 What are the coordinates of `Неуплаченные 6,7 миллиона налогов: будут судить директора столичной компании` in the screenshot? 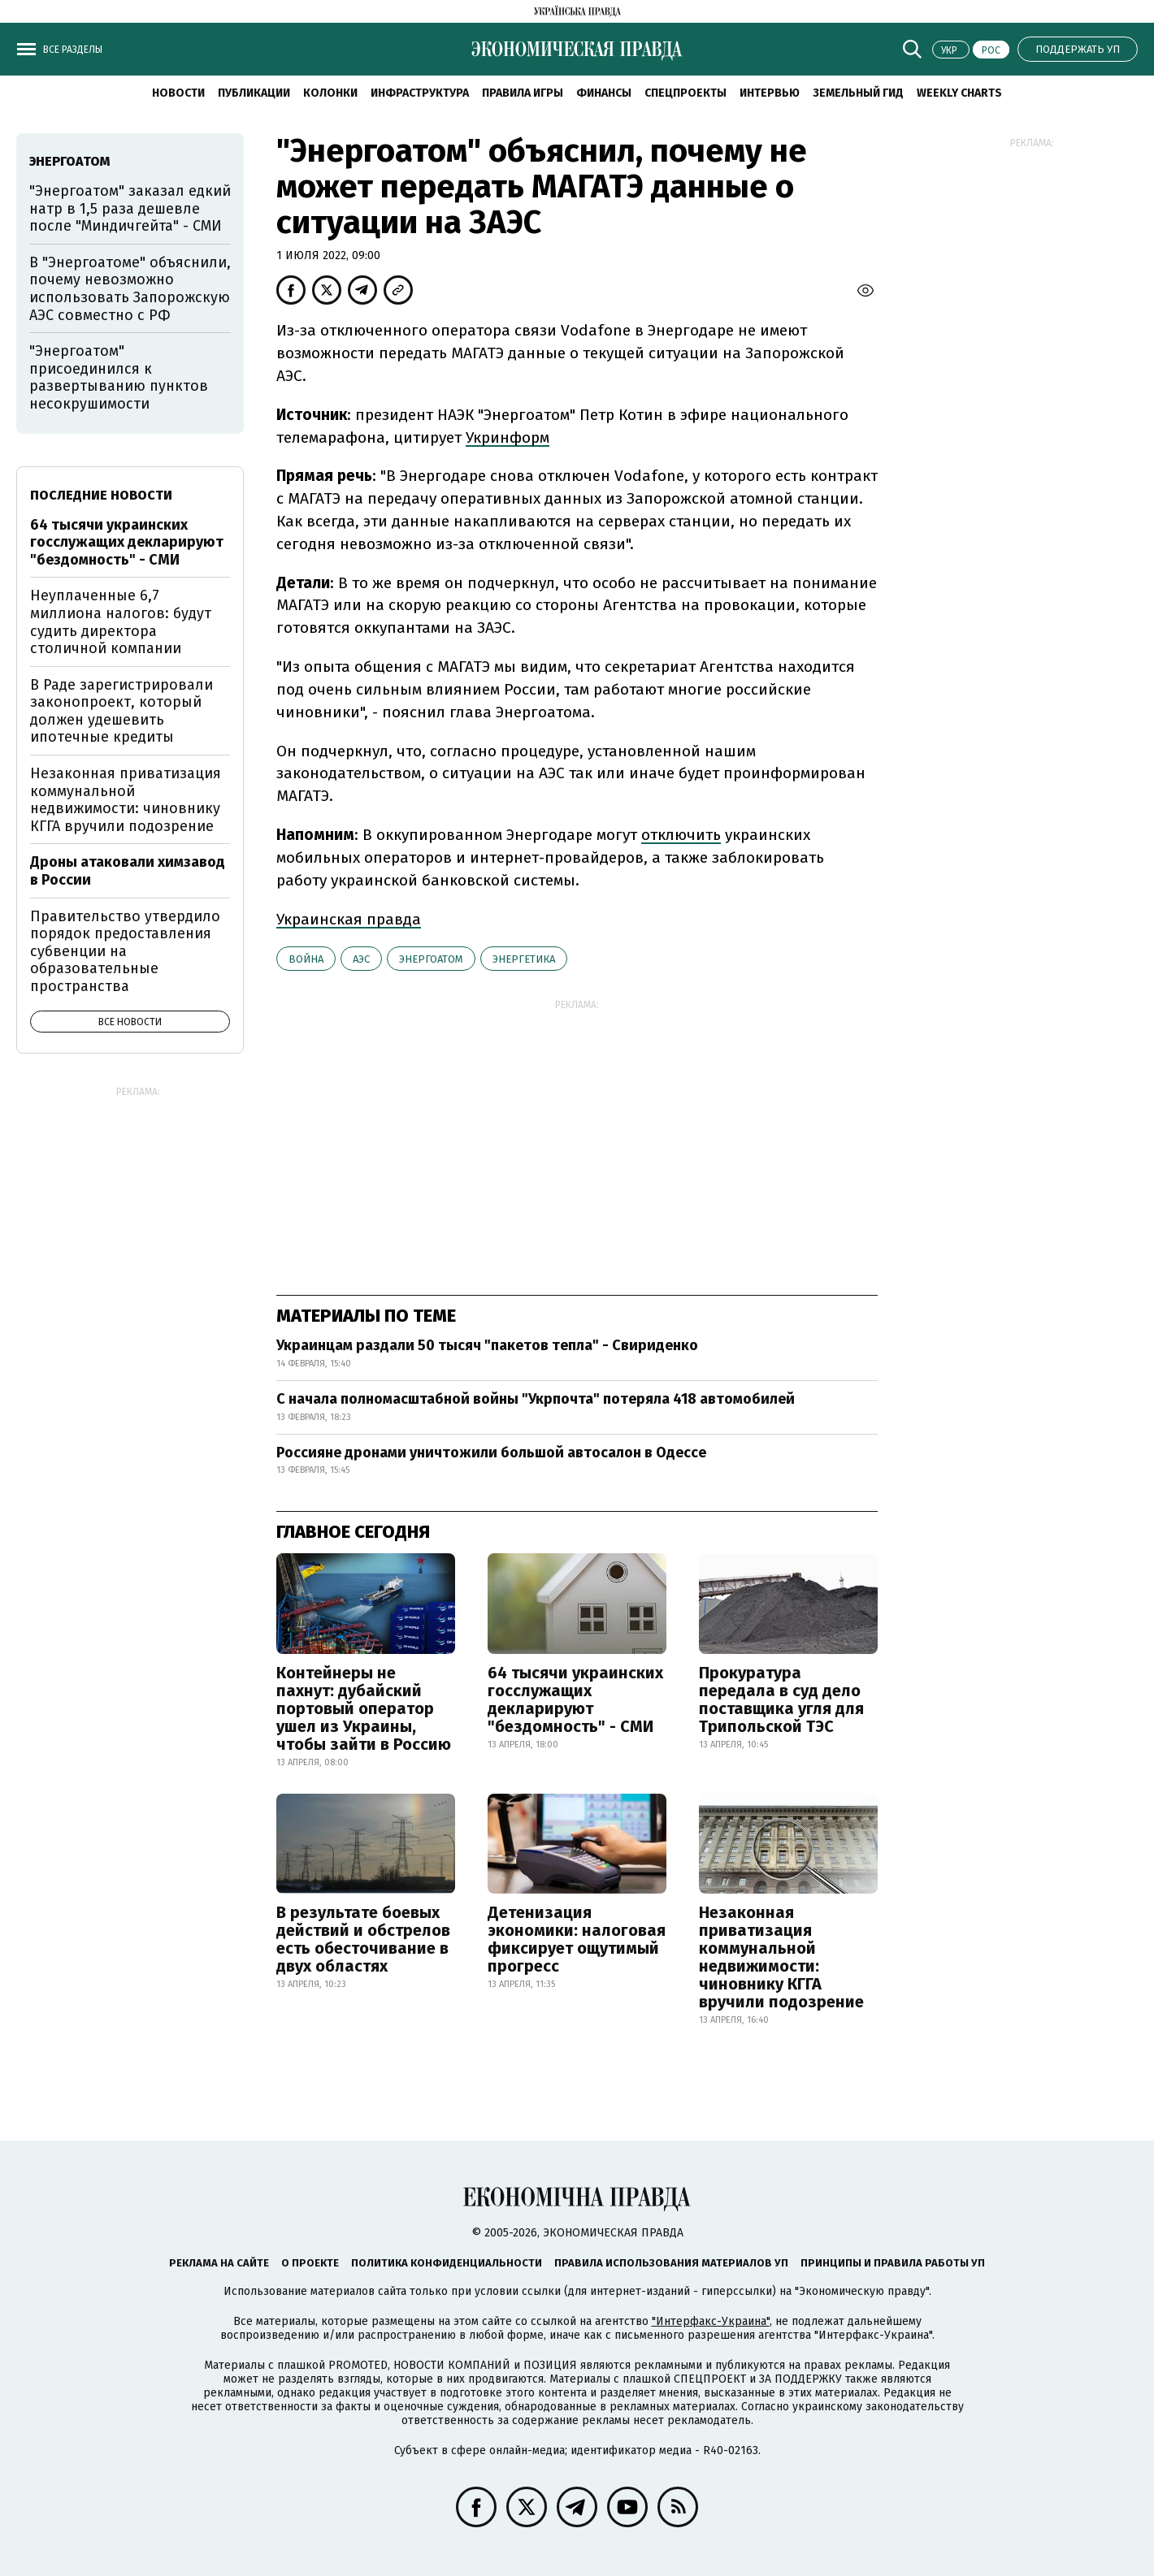 It's located at (120, 622).